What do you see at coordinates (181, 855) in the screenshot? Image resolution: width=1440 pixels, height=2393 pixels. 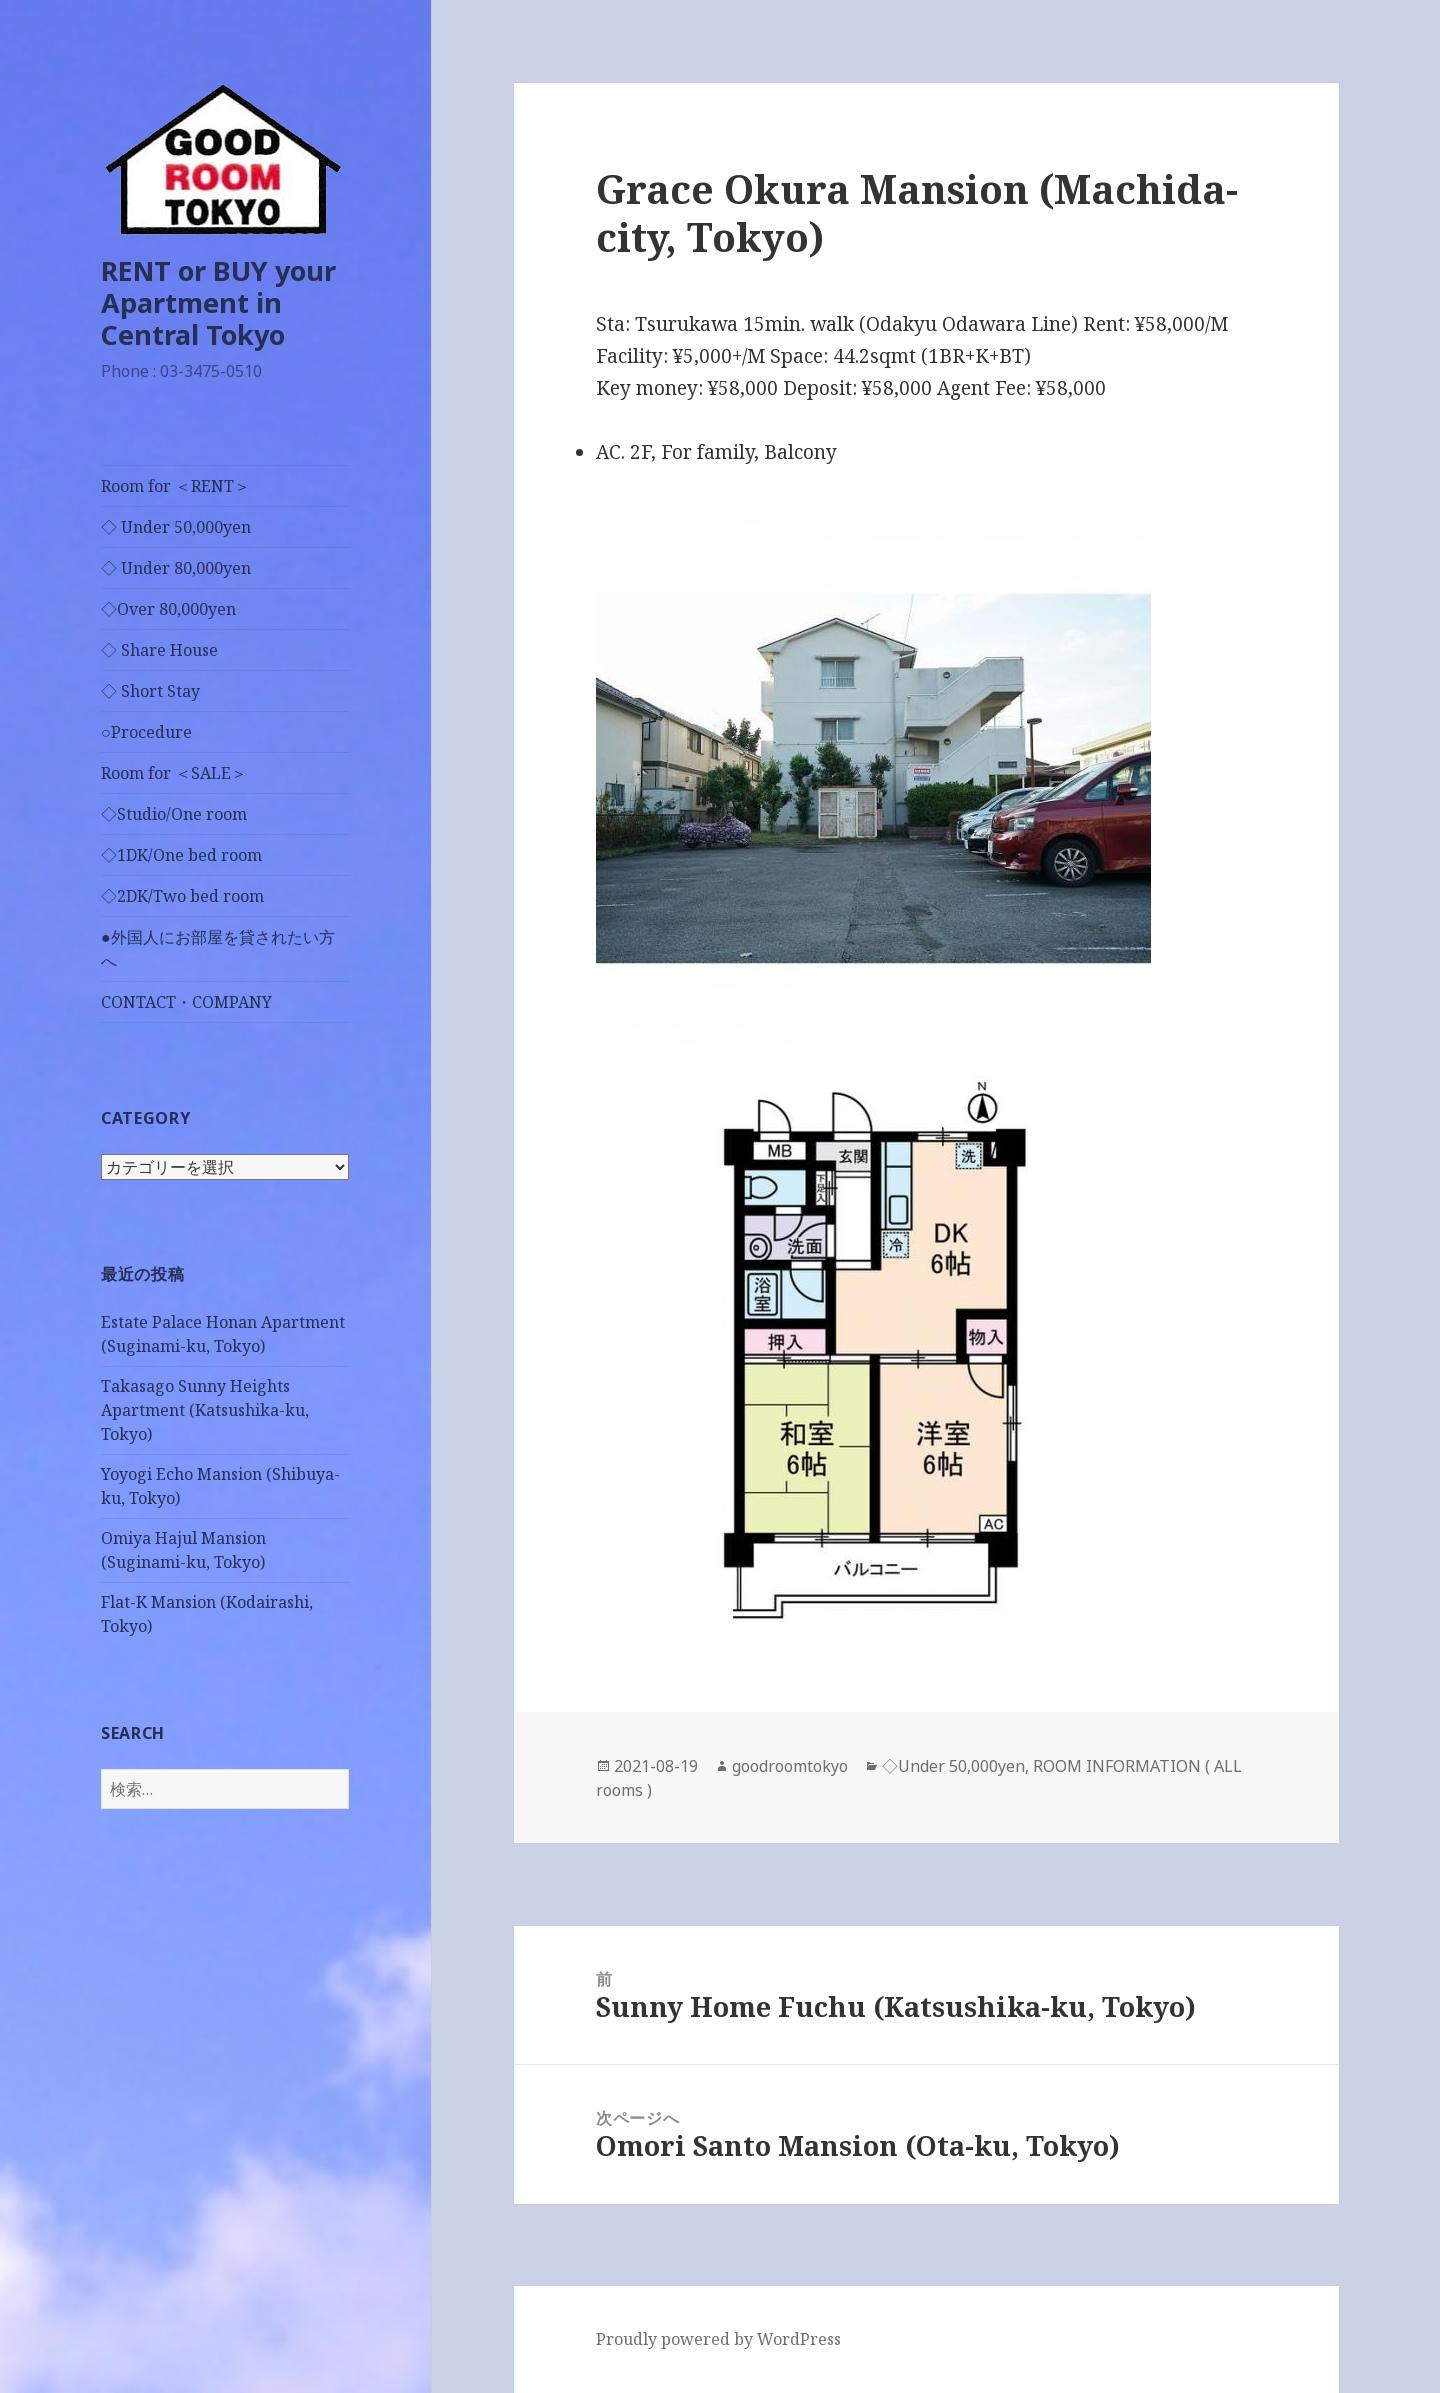 I see `◇1DK/One bed room` at bounding box center [181, 855].